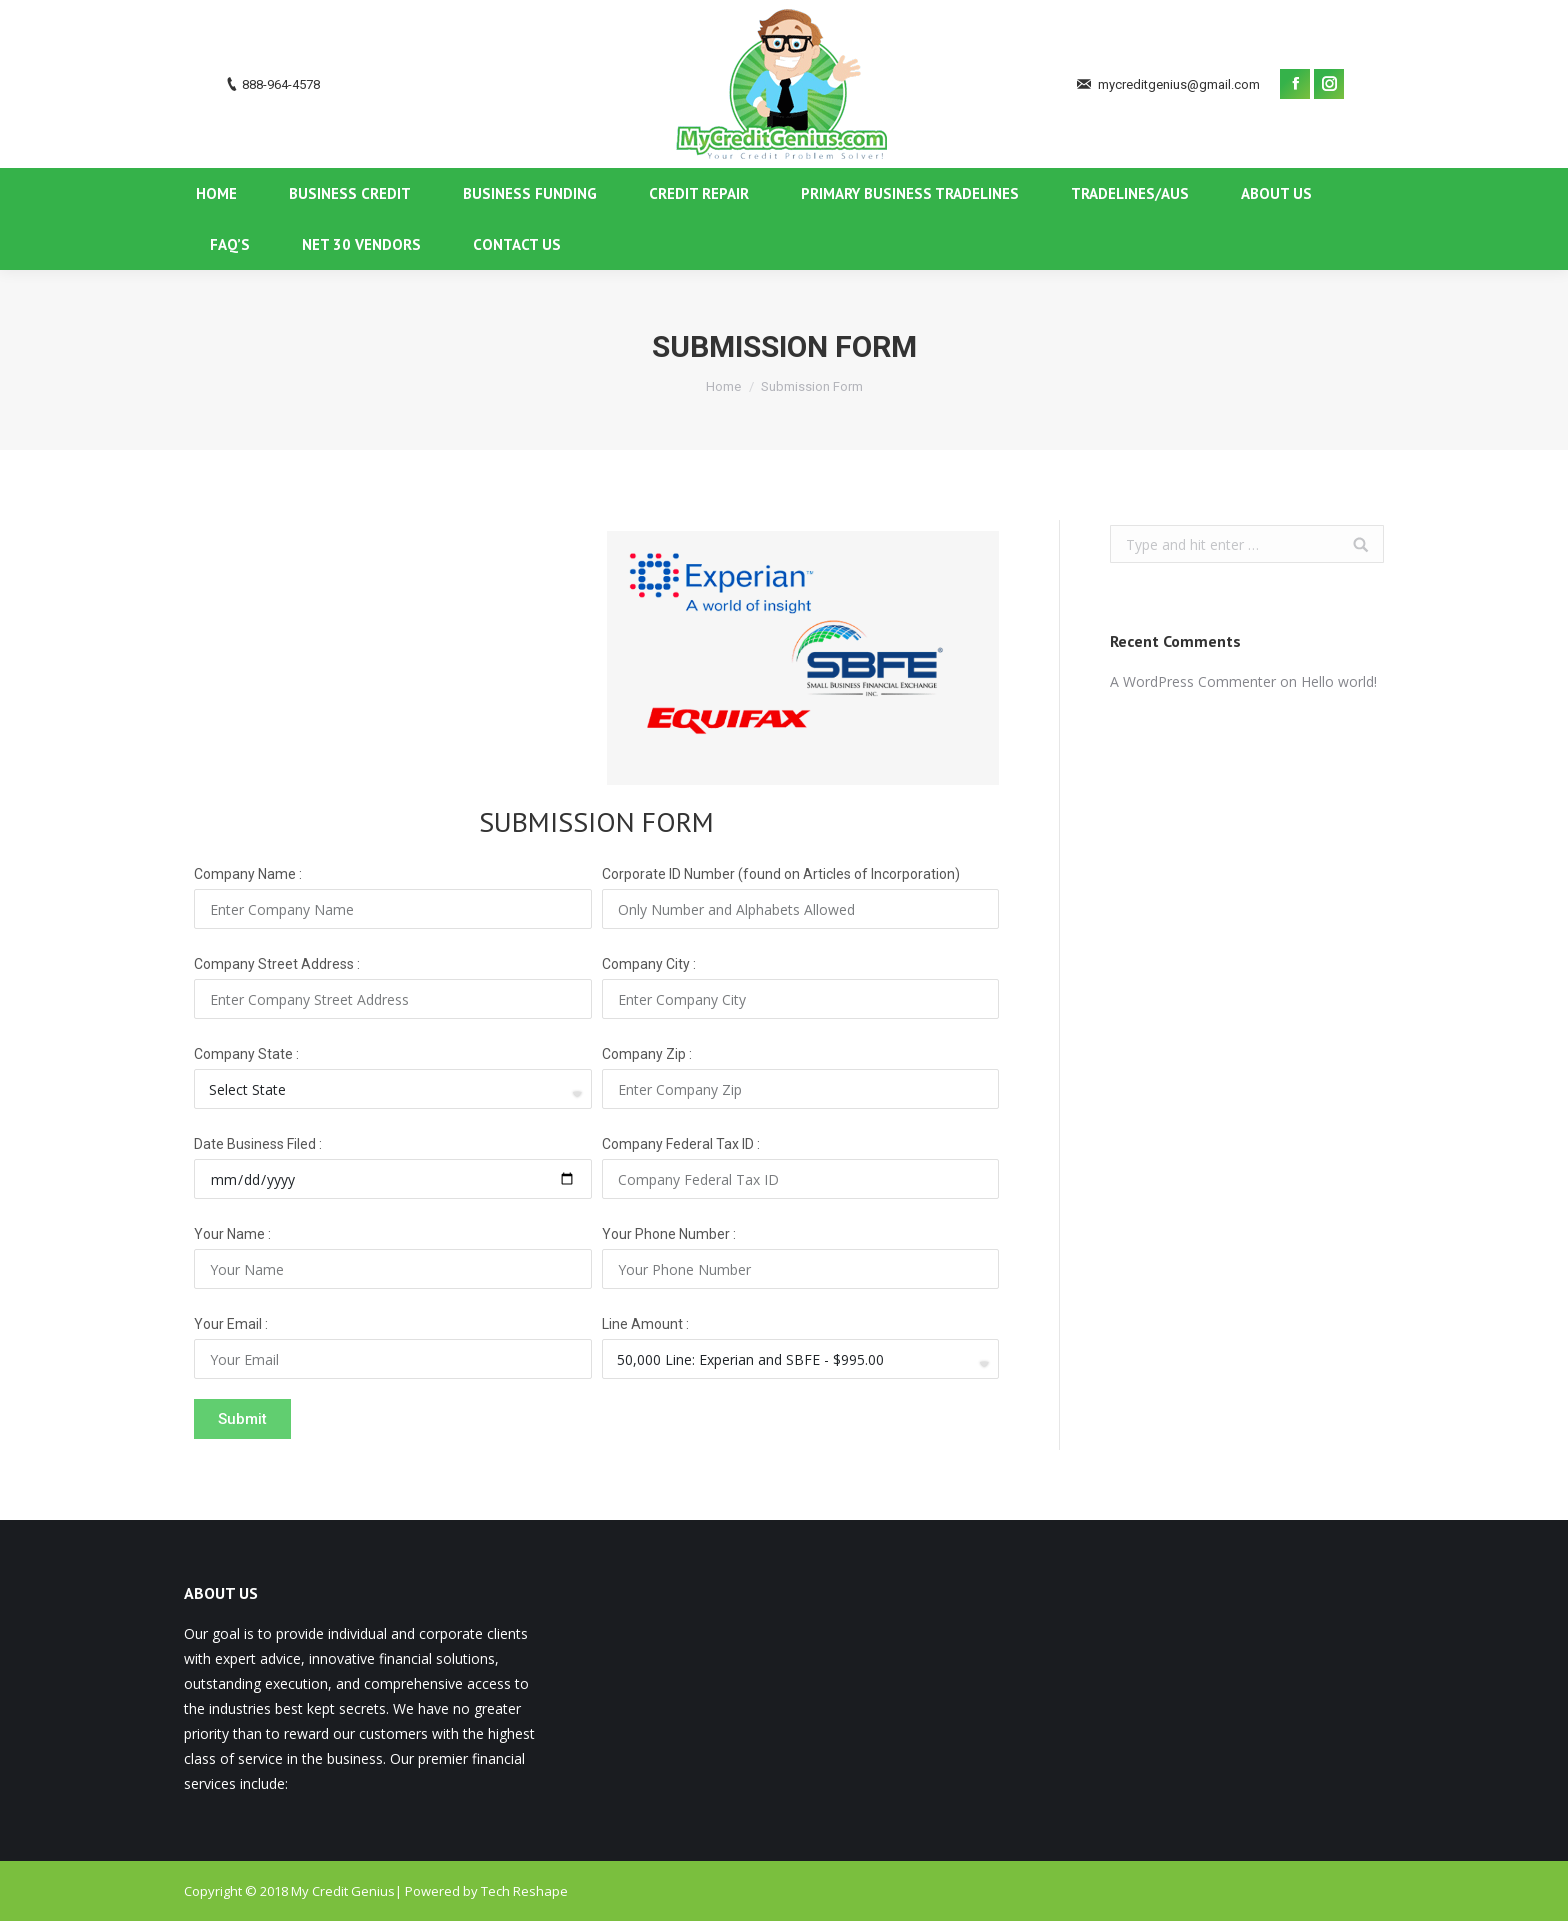  Describe the element at coordinates (248, 874) in the screenshot. I see `Company Name :` at that location.